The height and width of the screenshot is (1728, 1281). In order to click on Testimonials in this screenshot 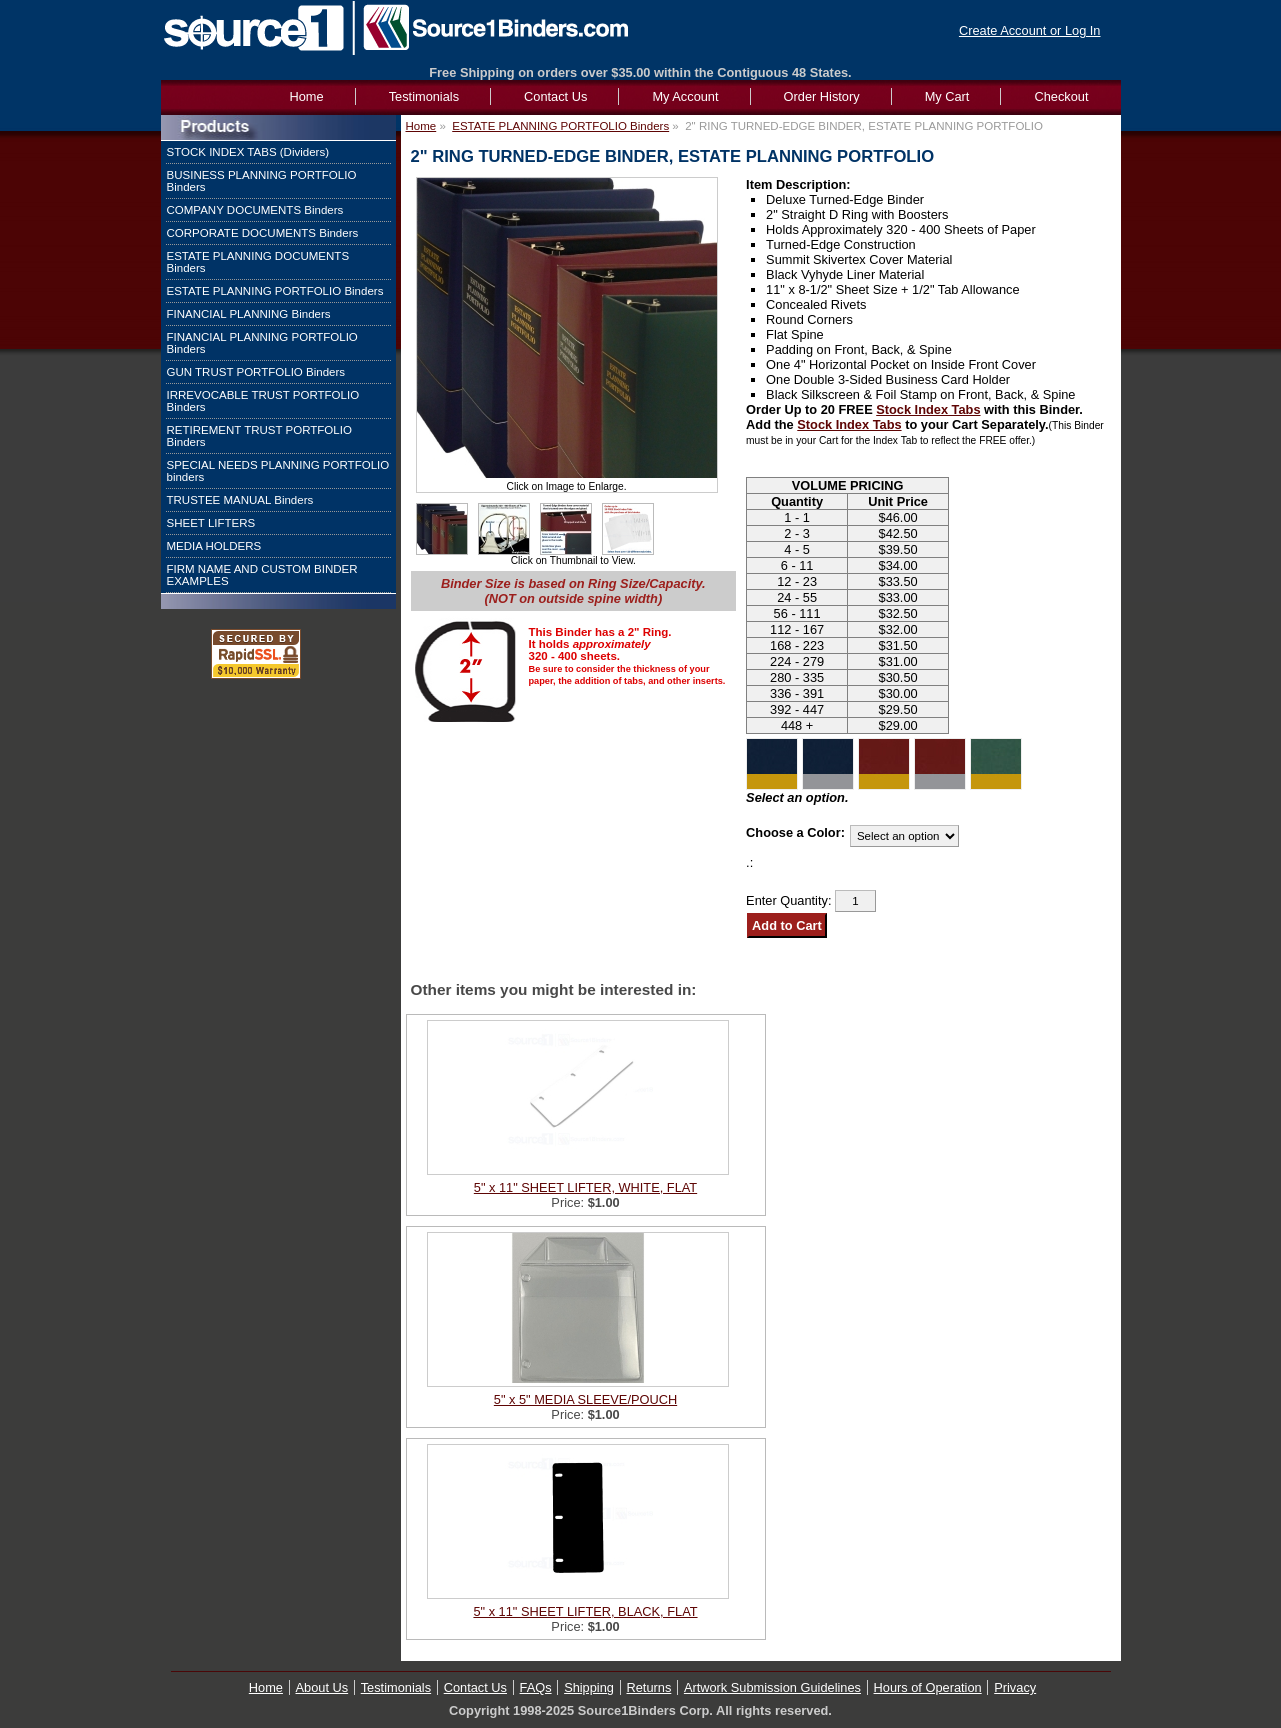, I will do `click(424, 96)`.